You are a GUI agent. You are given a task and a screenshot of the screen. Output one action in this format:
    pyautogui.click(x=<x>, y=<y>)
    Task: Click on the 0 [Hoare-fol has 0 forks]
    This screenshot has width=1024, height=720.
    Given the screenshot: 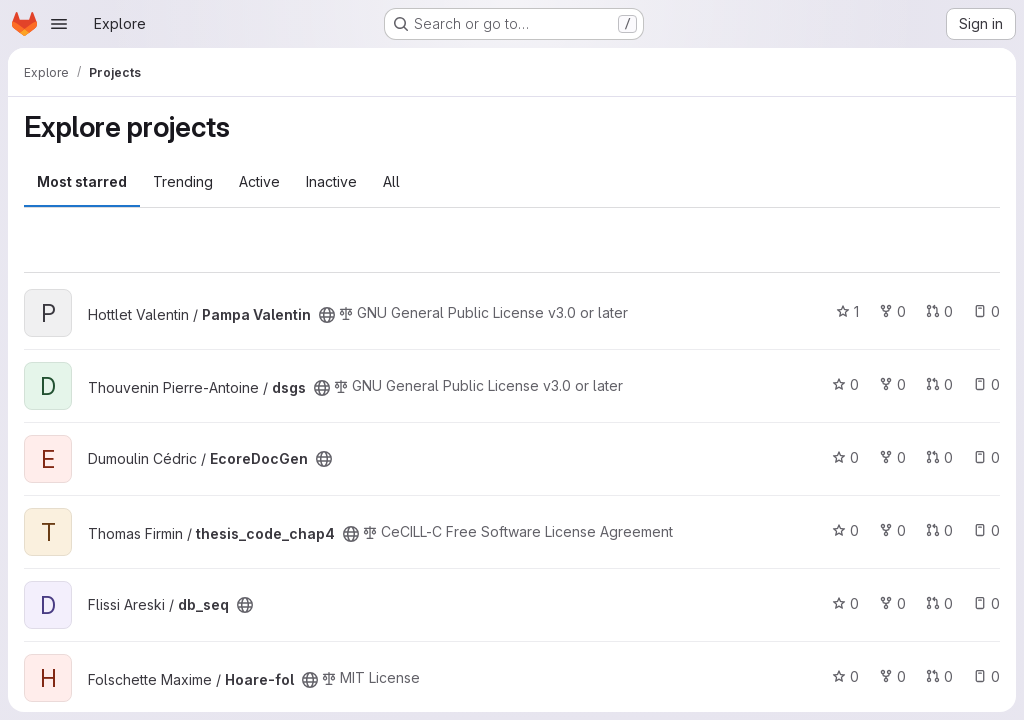 What is the action you would take?
    pyautogui.click(x=892, y=676)
    